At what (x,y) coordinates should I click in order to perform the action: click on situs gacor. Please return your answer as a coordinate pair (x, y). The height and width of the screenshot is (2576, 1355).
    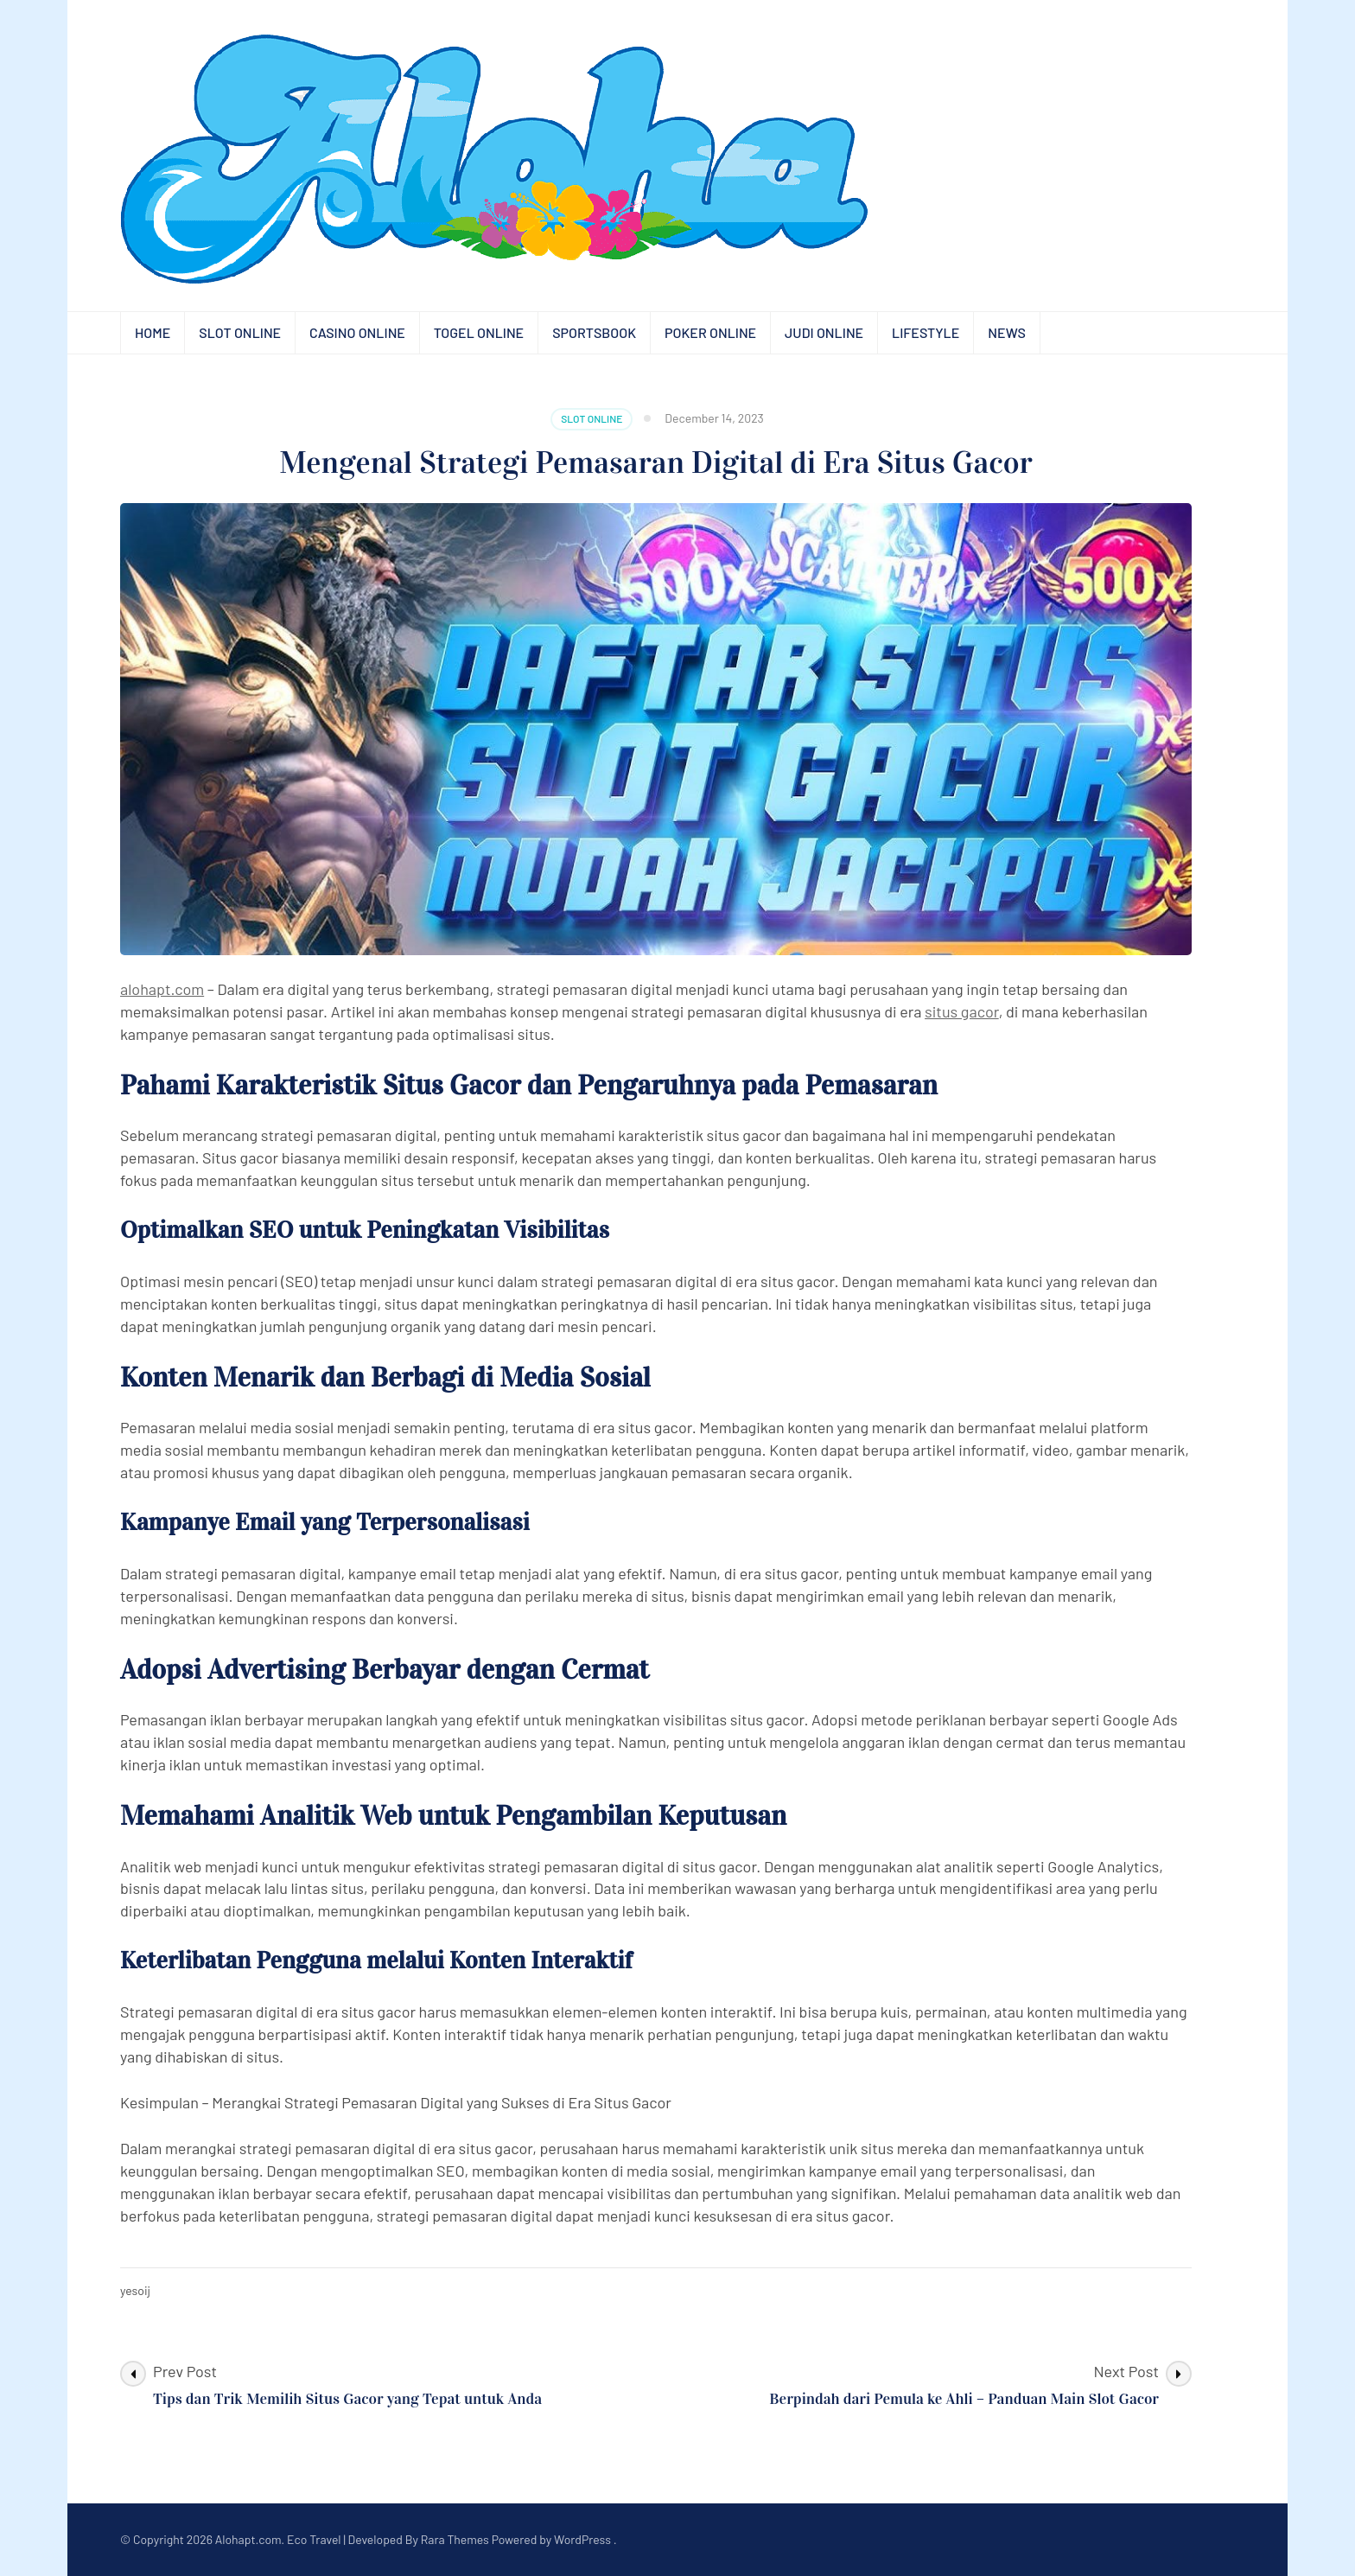
    Looking at the image, I should click on (962, 1011).